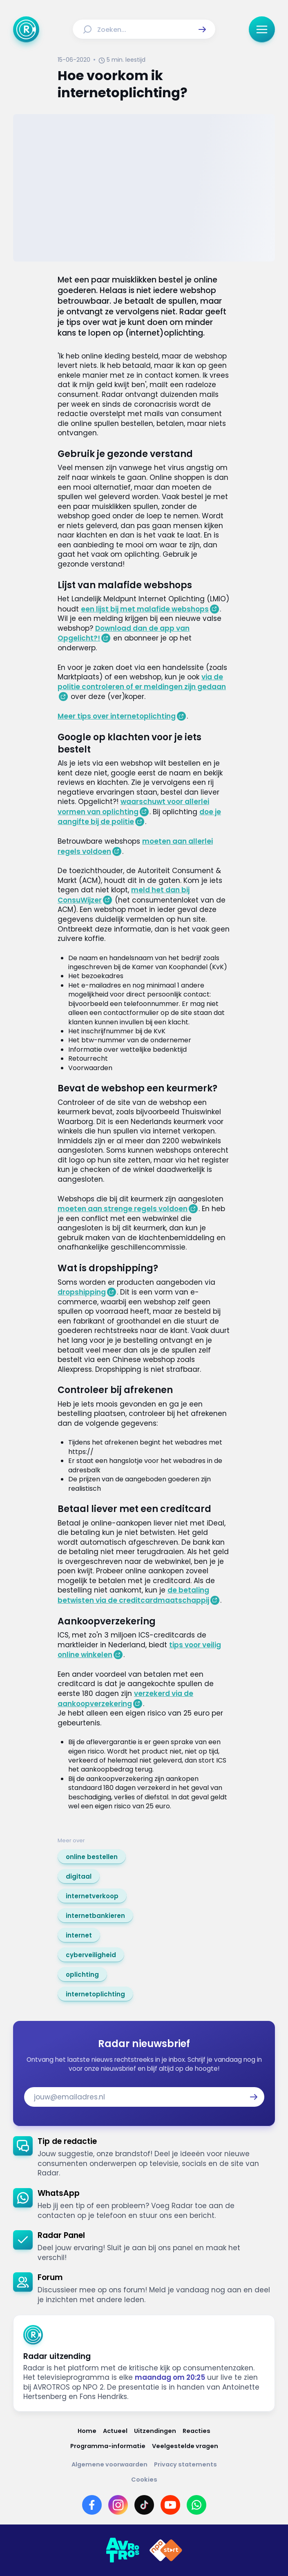 This screenshot has width=288, height=2576. Describe the element at coordinates (26, 29) in the screenshot. I see `[Ga naar Home]` at that location.